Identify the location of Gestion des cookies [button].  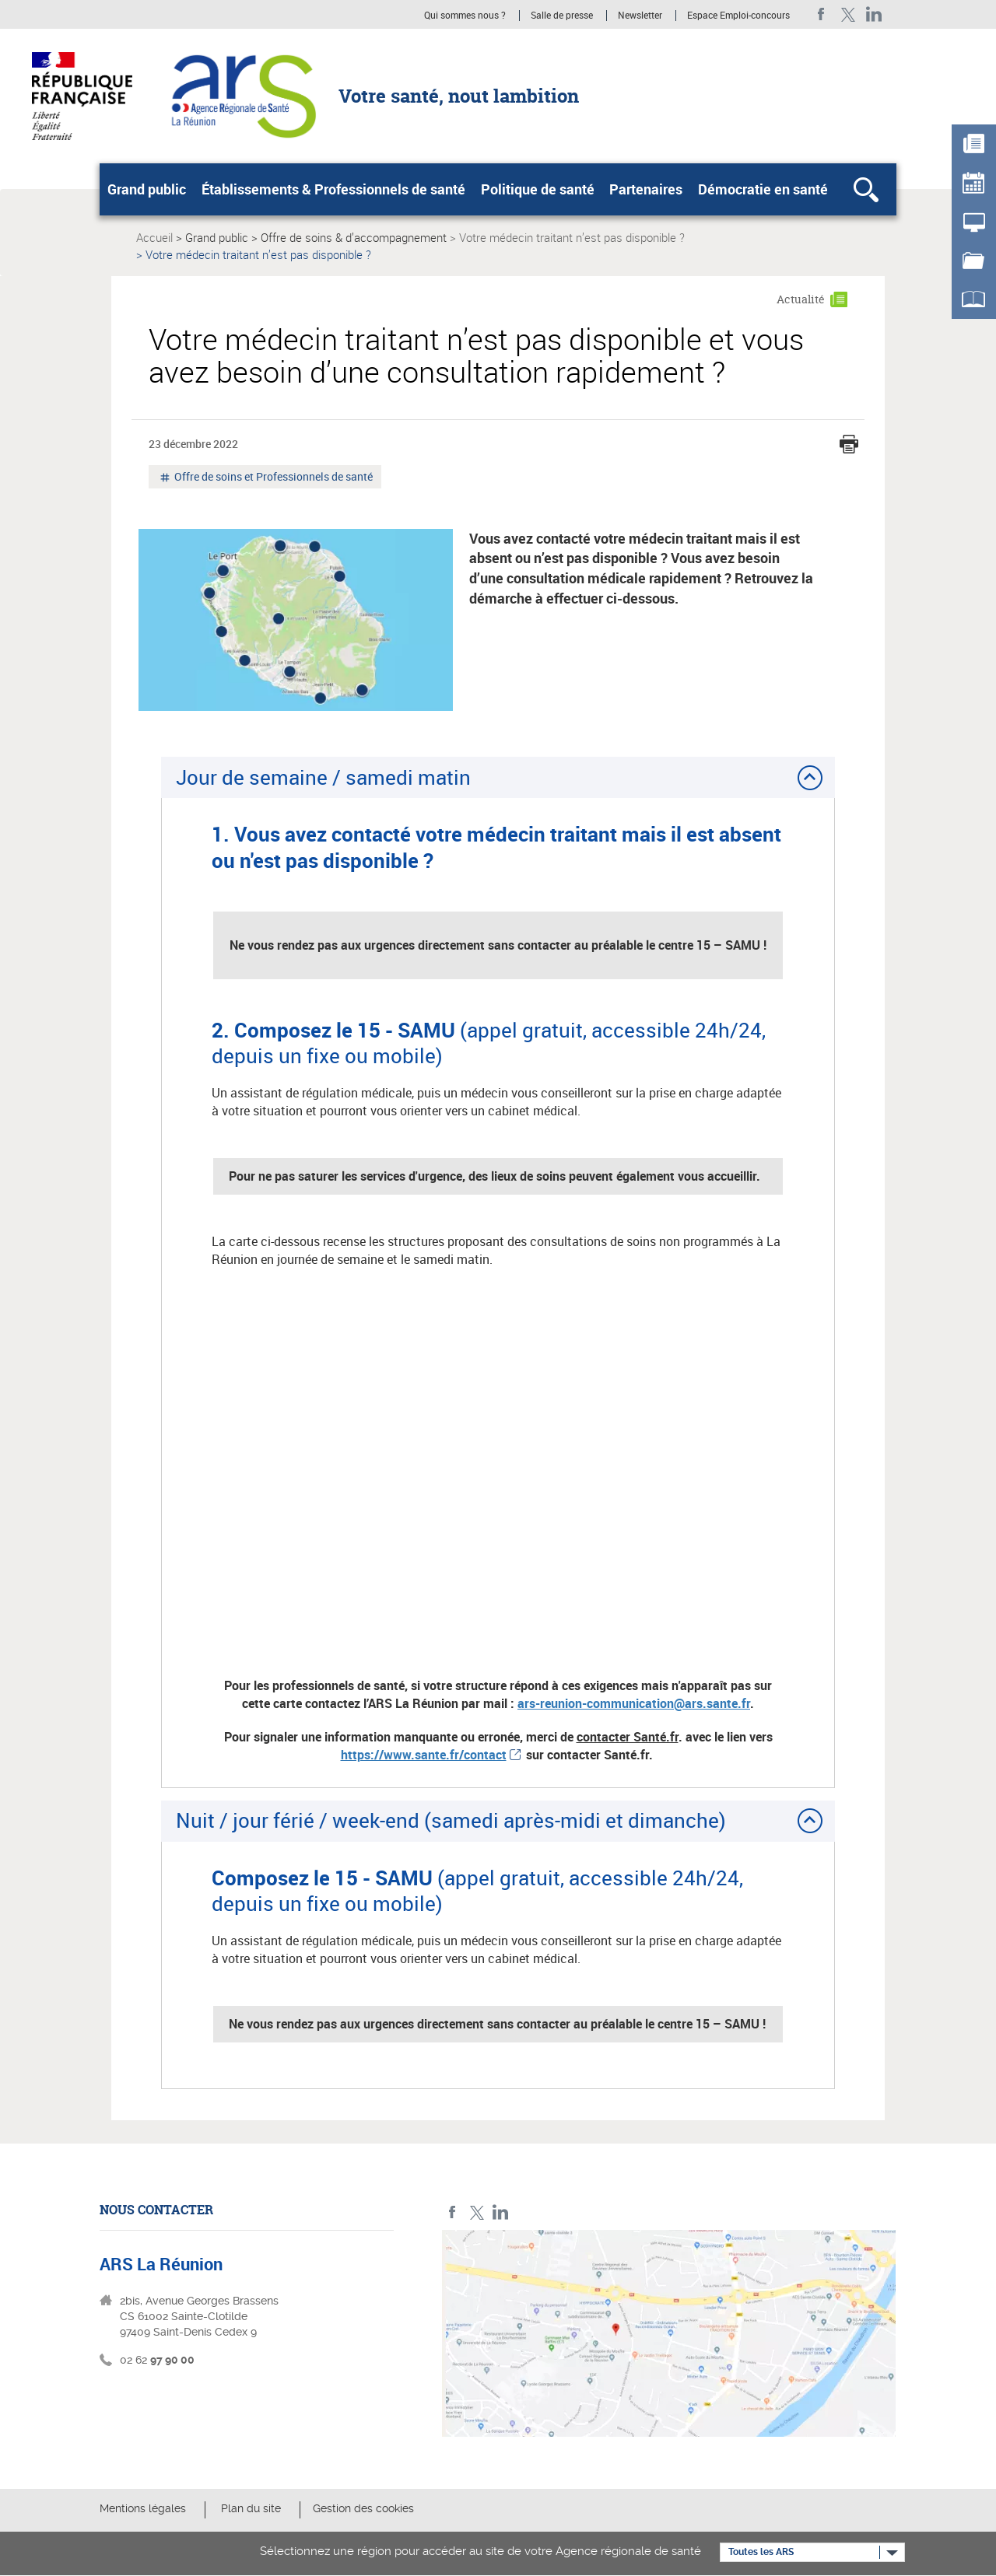
(363, 2508).